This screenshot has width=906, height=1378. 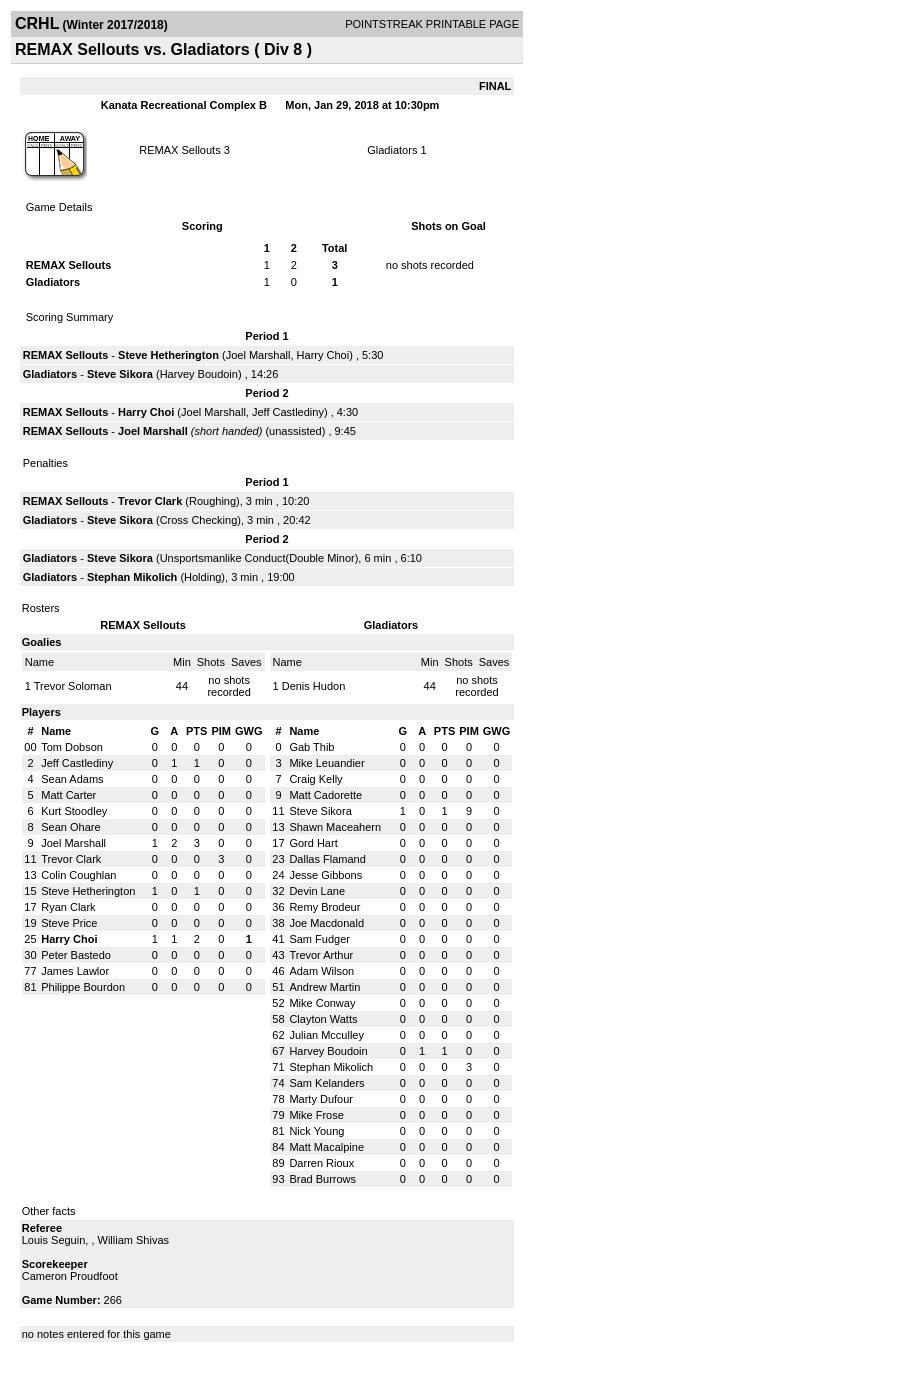 I want to click on Matt Cadorette, so click(x=325, y=795).